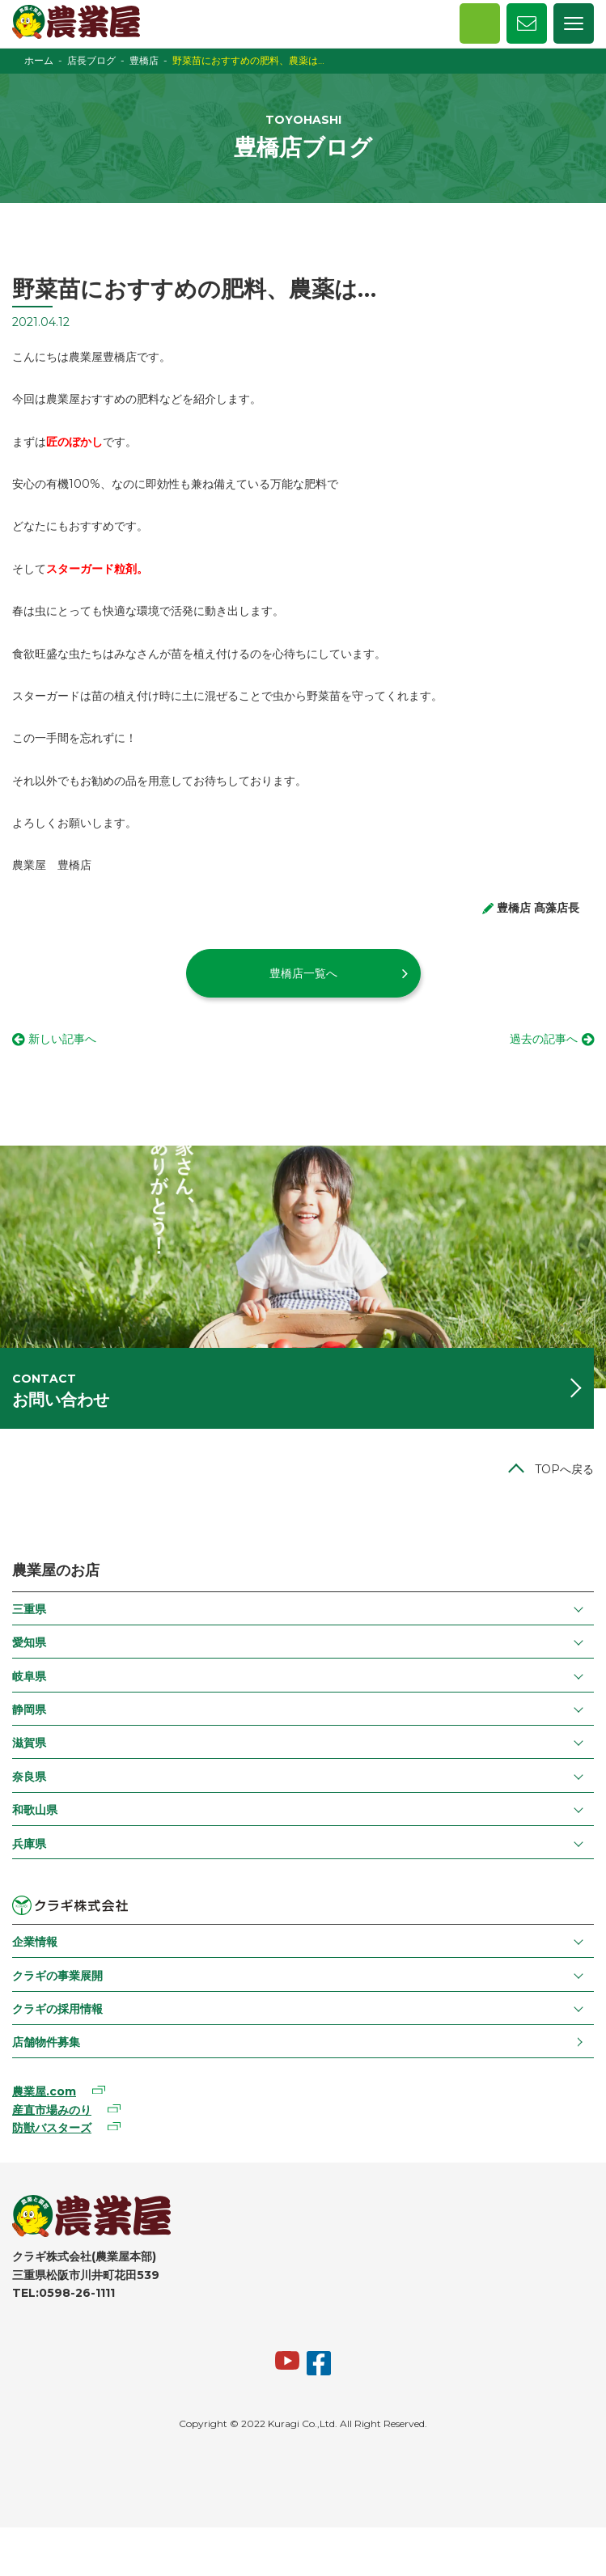 This screenshot has width=606, height=2576. I want to click on 岐阜県, so click(29, 1676).